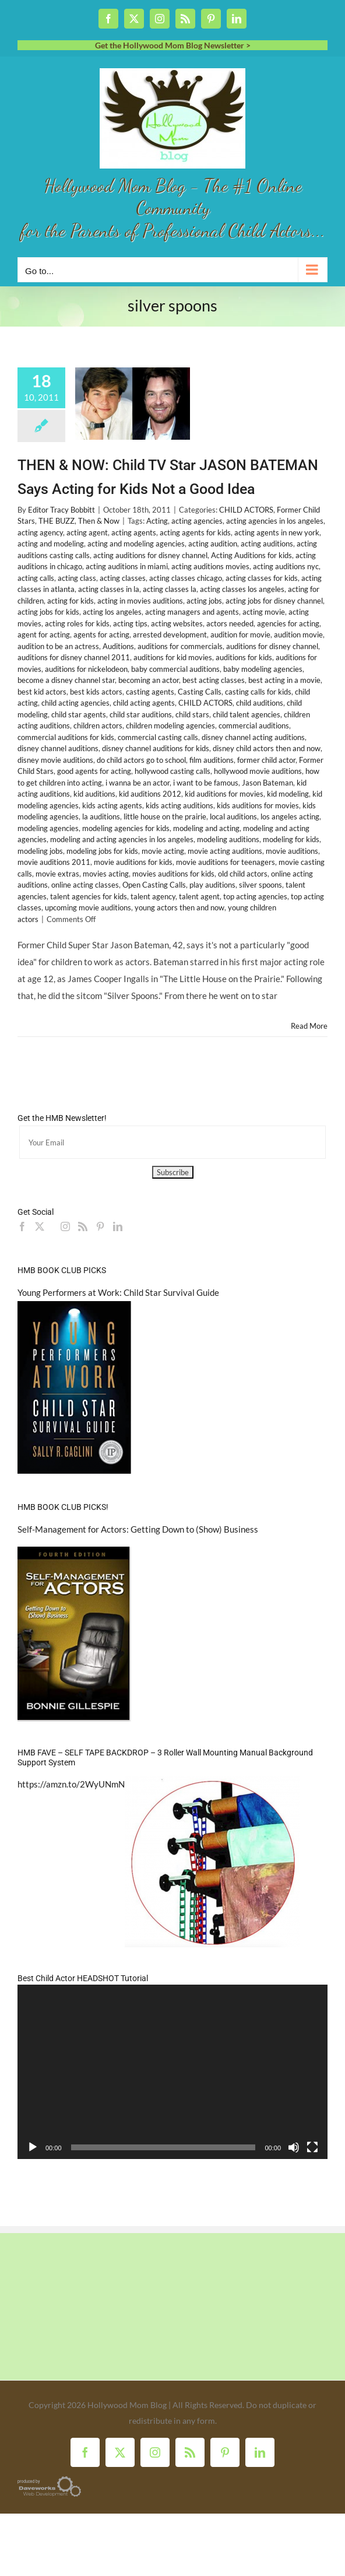 The width and height of the screenshot is (345, 2576). I want to click on former child actor, so click(266, 760).